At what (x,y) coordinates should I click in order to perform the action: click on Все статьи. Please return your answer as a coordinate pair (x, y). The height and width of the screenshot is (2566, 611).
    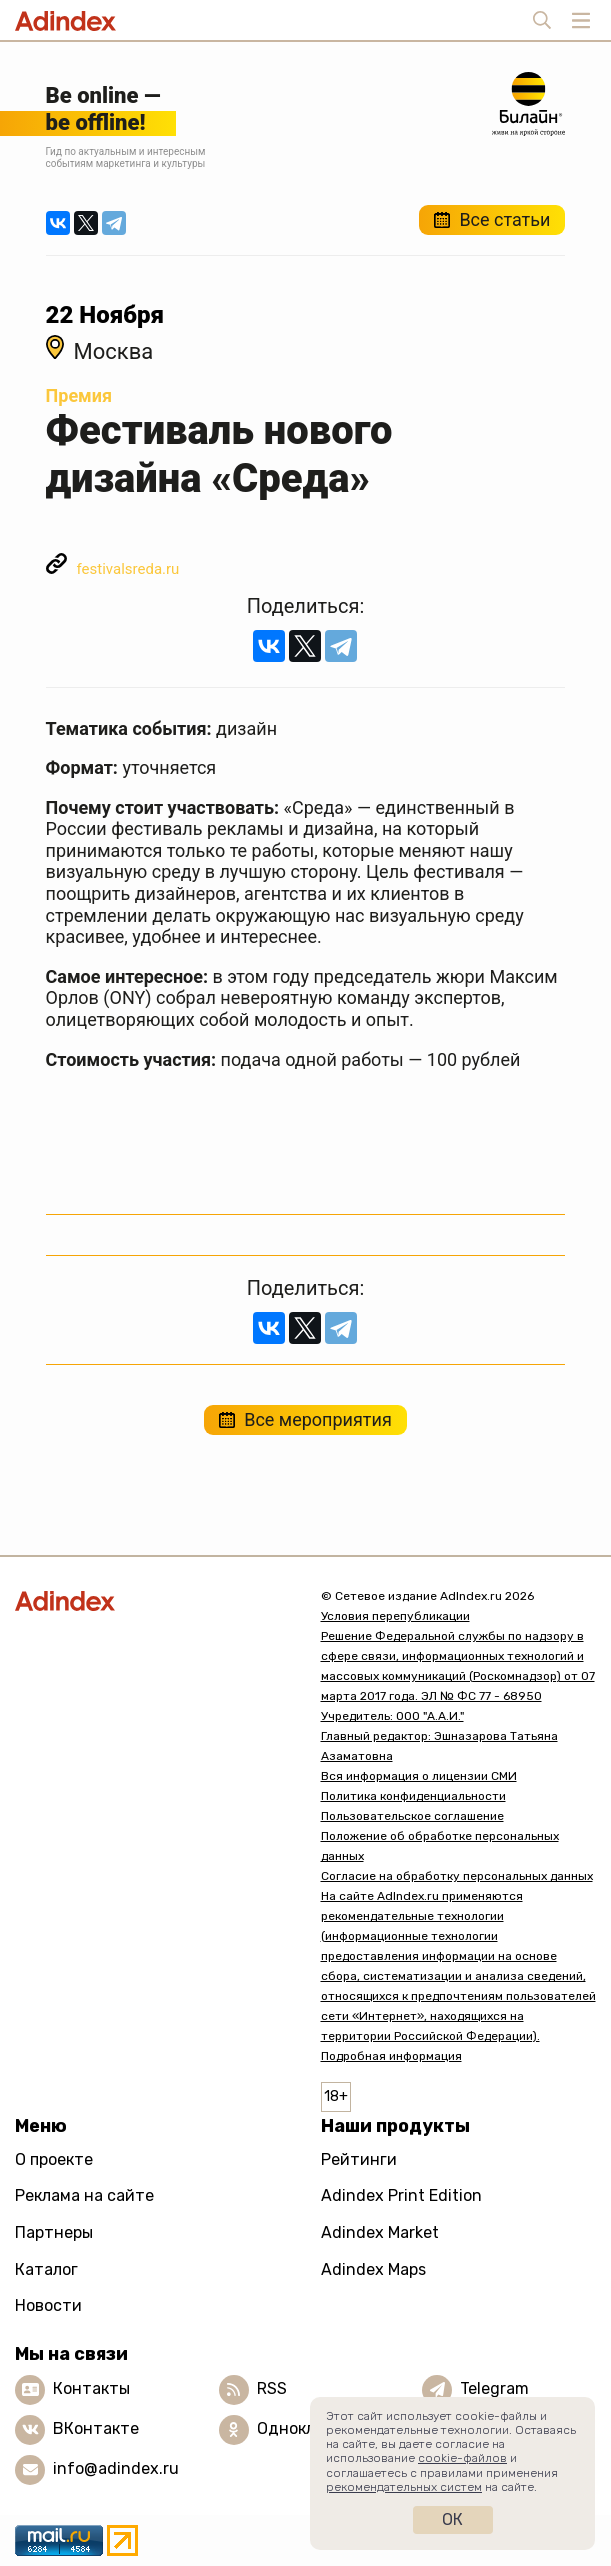
    Looking at the image, I should click on (504, 219).